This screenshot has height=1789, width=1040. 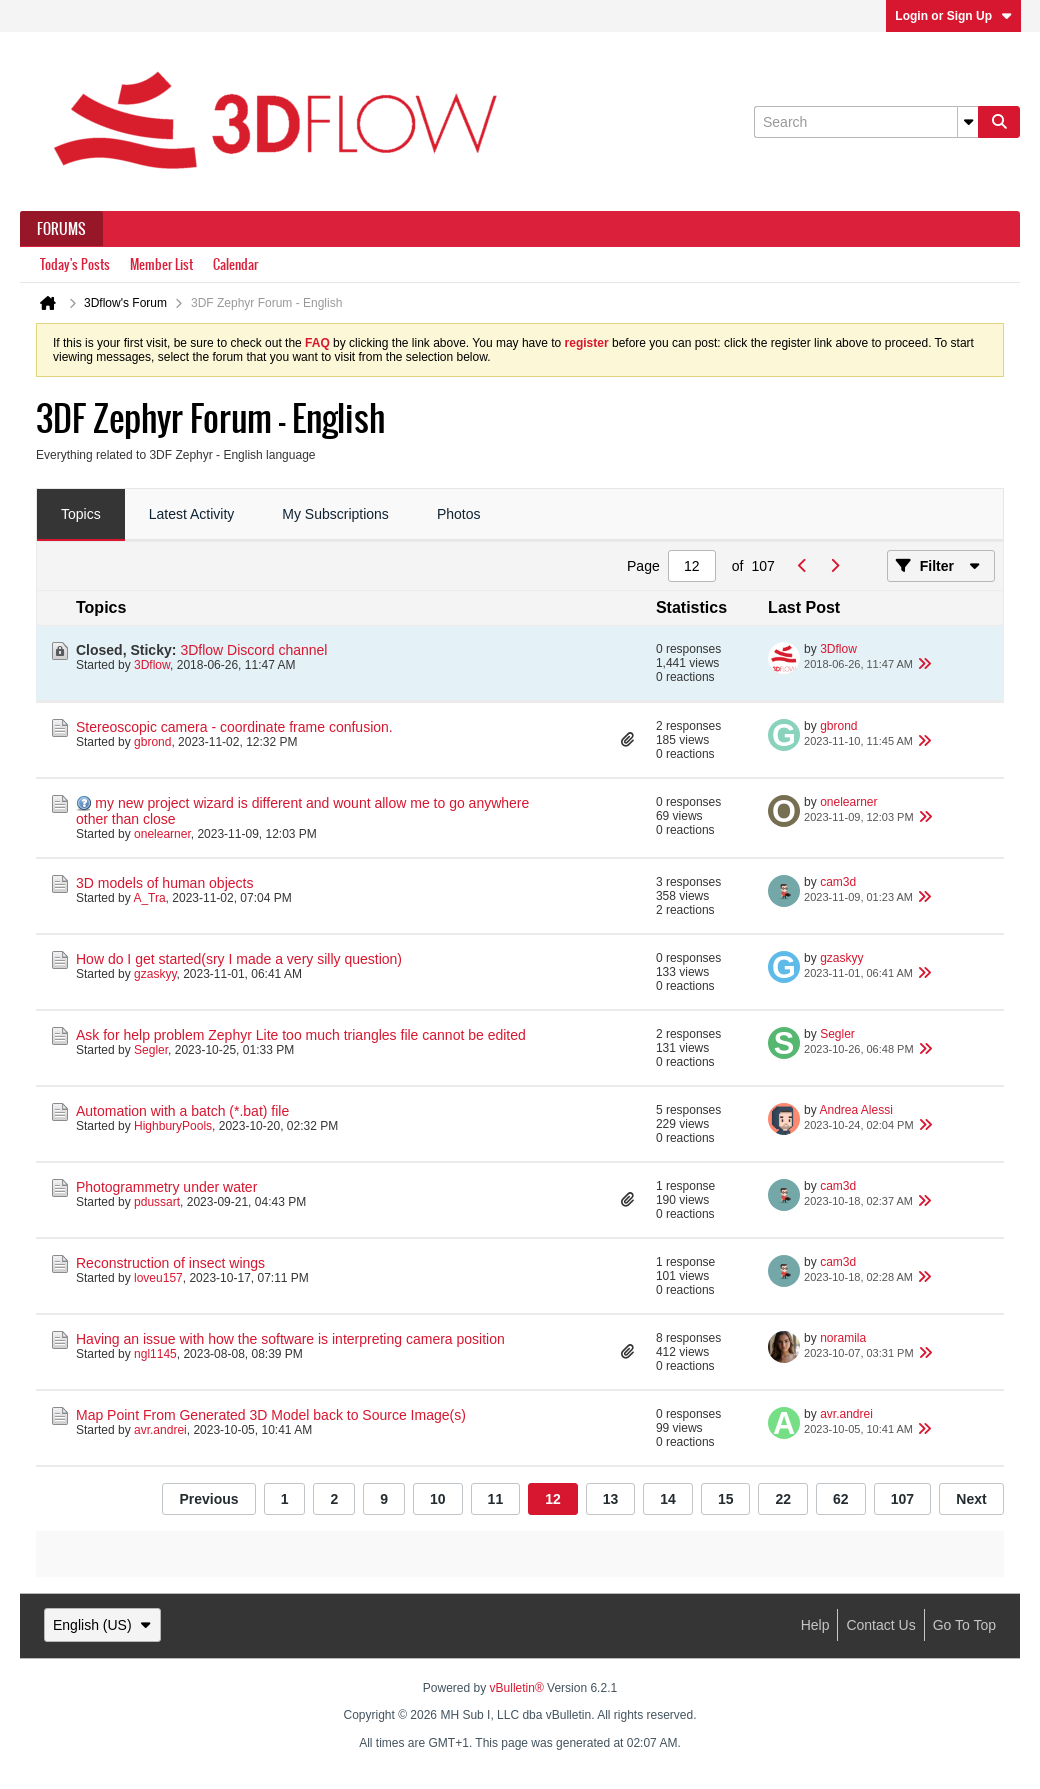 I want to click on Previous, so click(x=208, y=1499).